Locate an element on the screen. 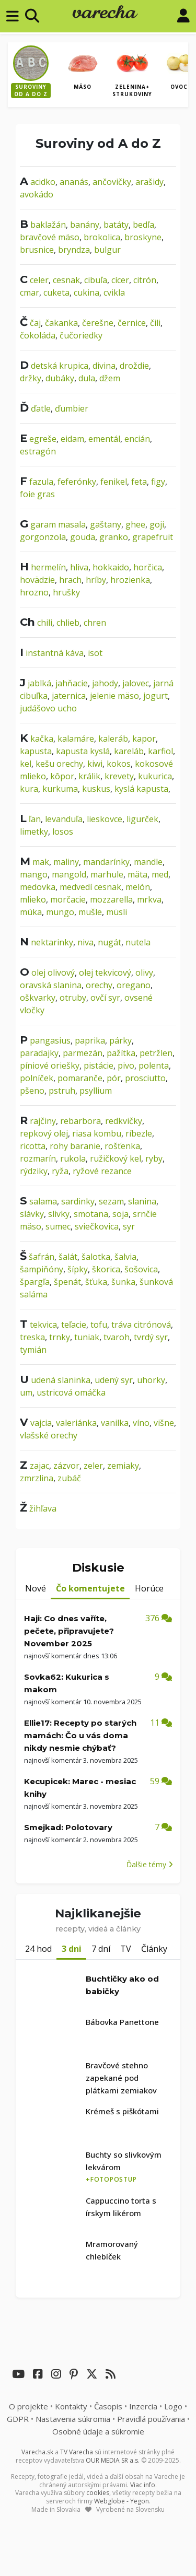 Image resolution: width=196 pixels, height=2576 pixels. držky is located at coordinates (30, 378).